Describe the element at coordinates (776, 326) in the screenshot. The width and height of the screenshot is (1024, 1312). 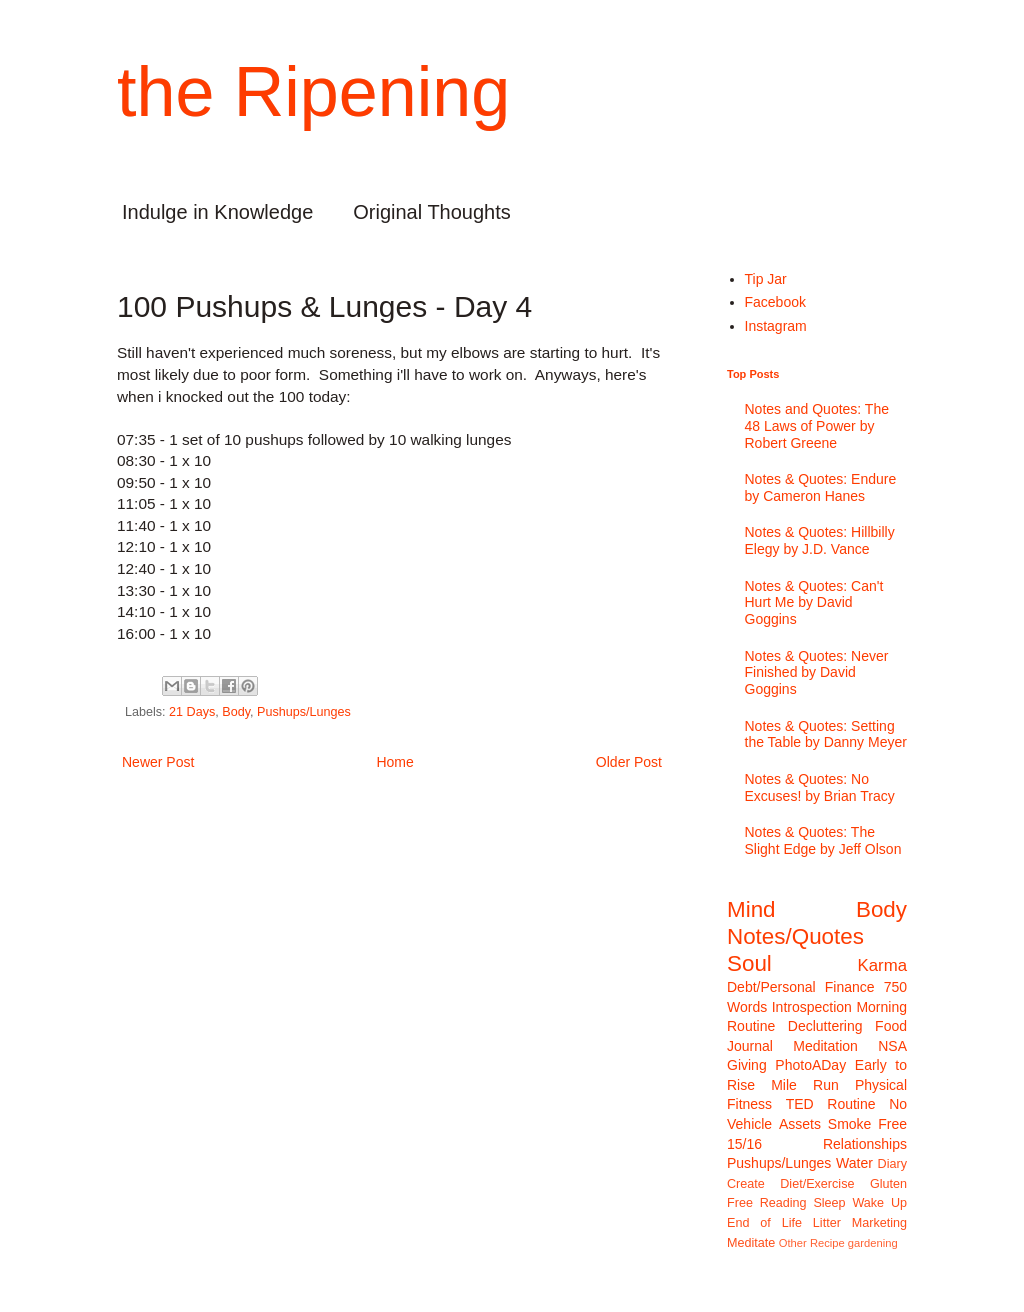
I see `Instagram` at that location.